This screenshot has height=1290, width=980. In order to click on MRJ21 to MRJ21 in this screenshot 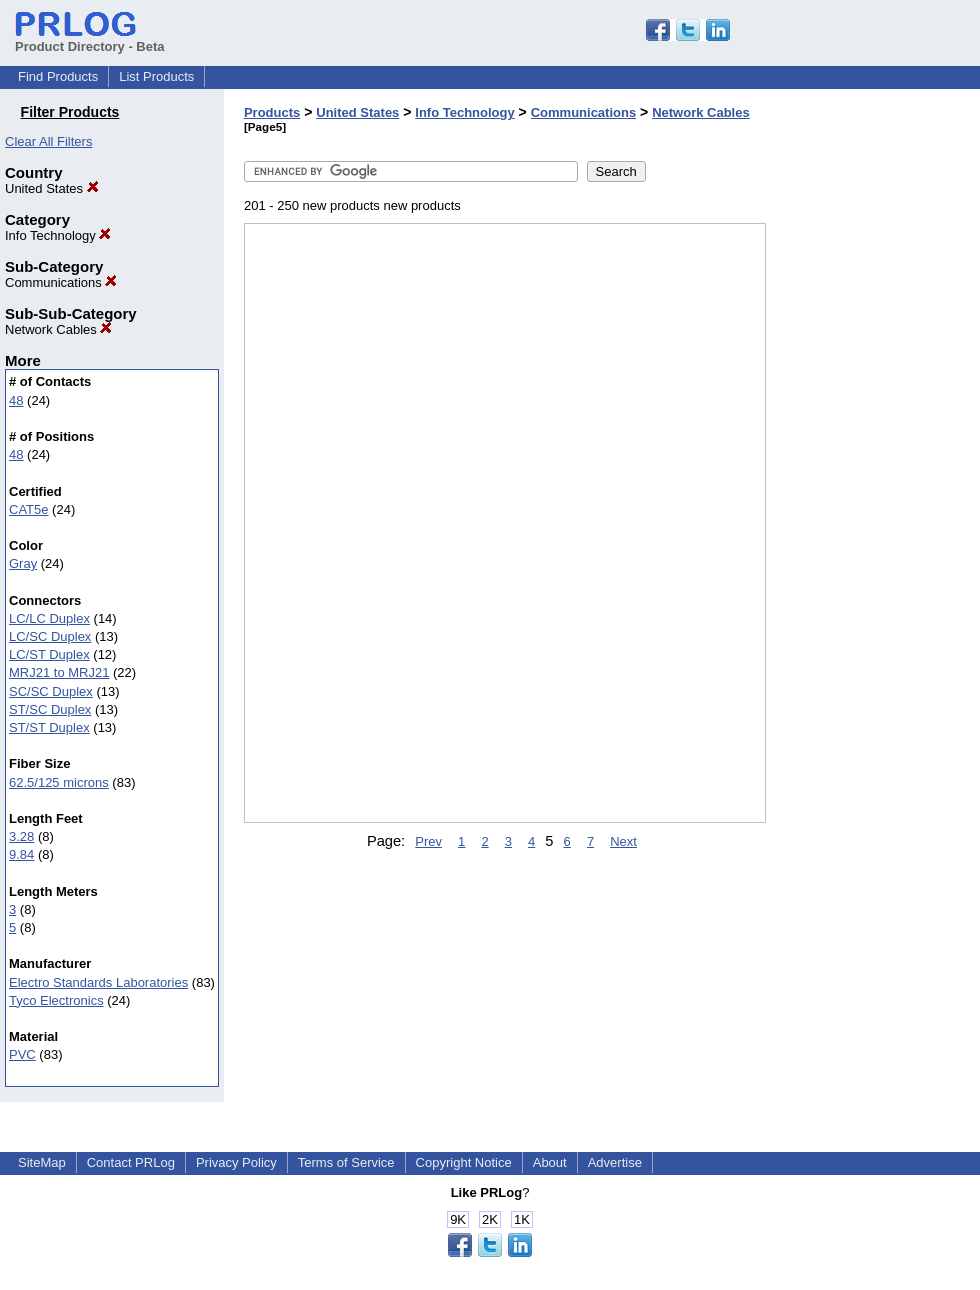, I will do `click(59, 672)`.